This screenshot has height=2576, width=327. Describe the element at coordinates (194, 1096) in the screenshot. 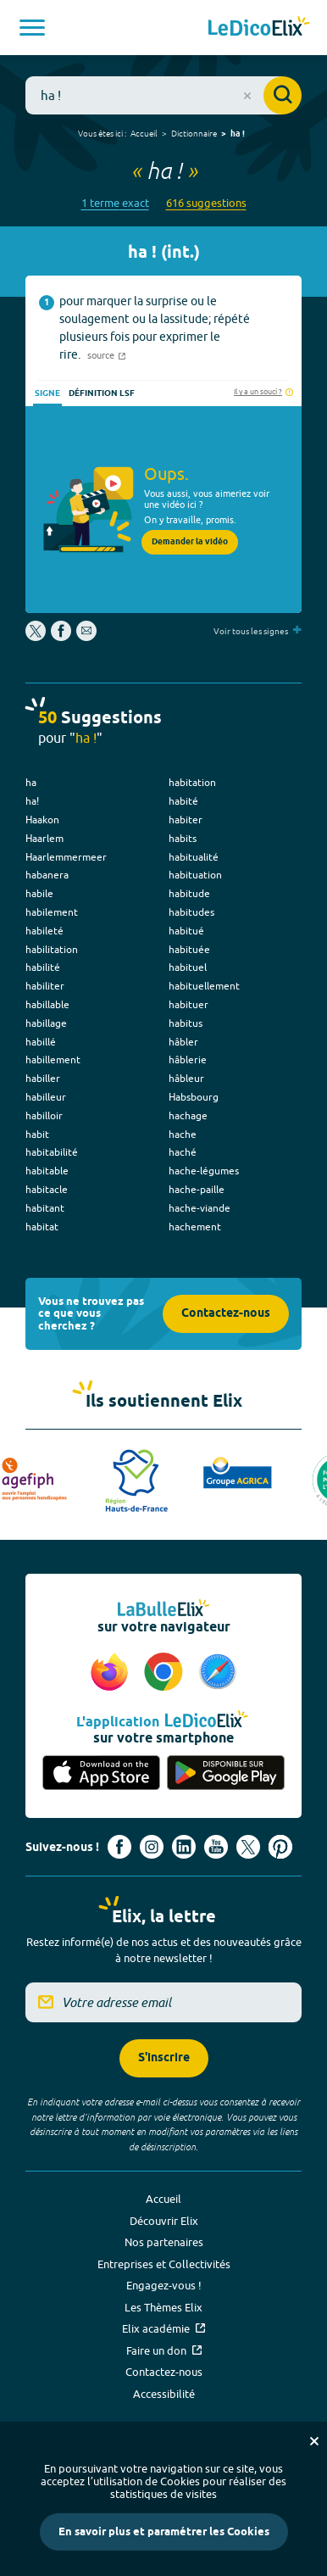

I see `Habsbourg` at that location.